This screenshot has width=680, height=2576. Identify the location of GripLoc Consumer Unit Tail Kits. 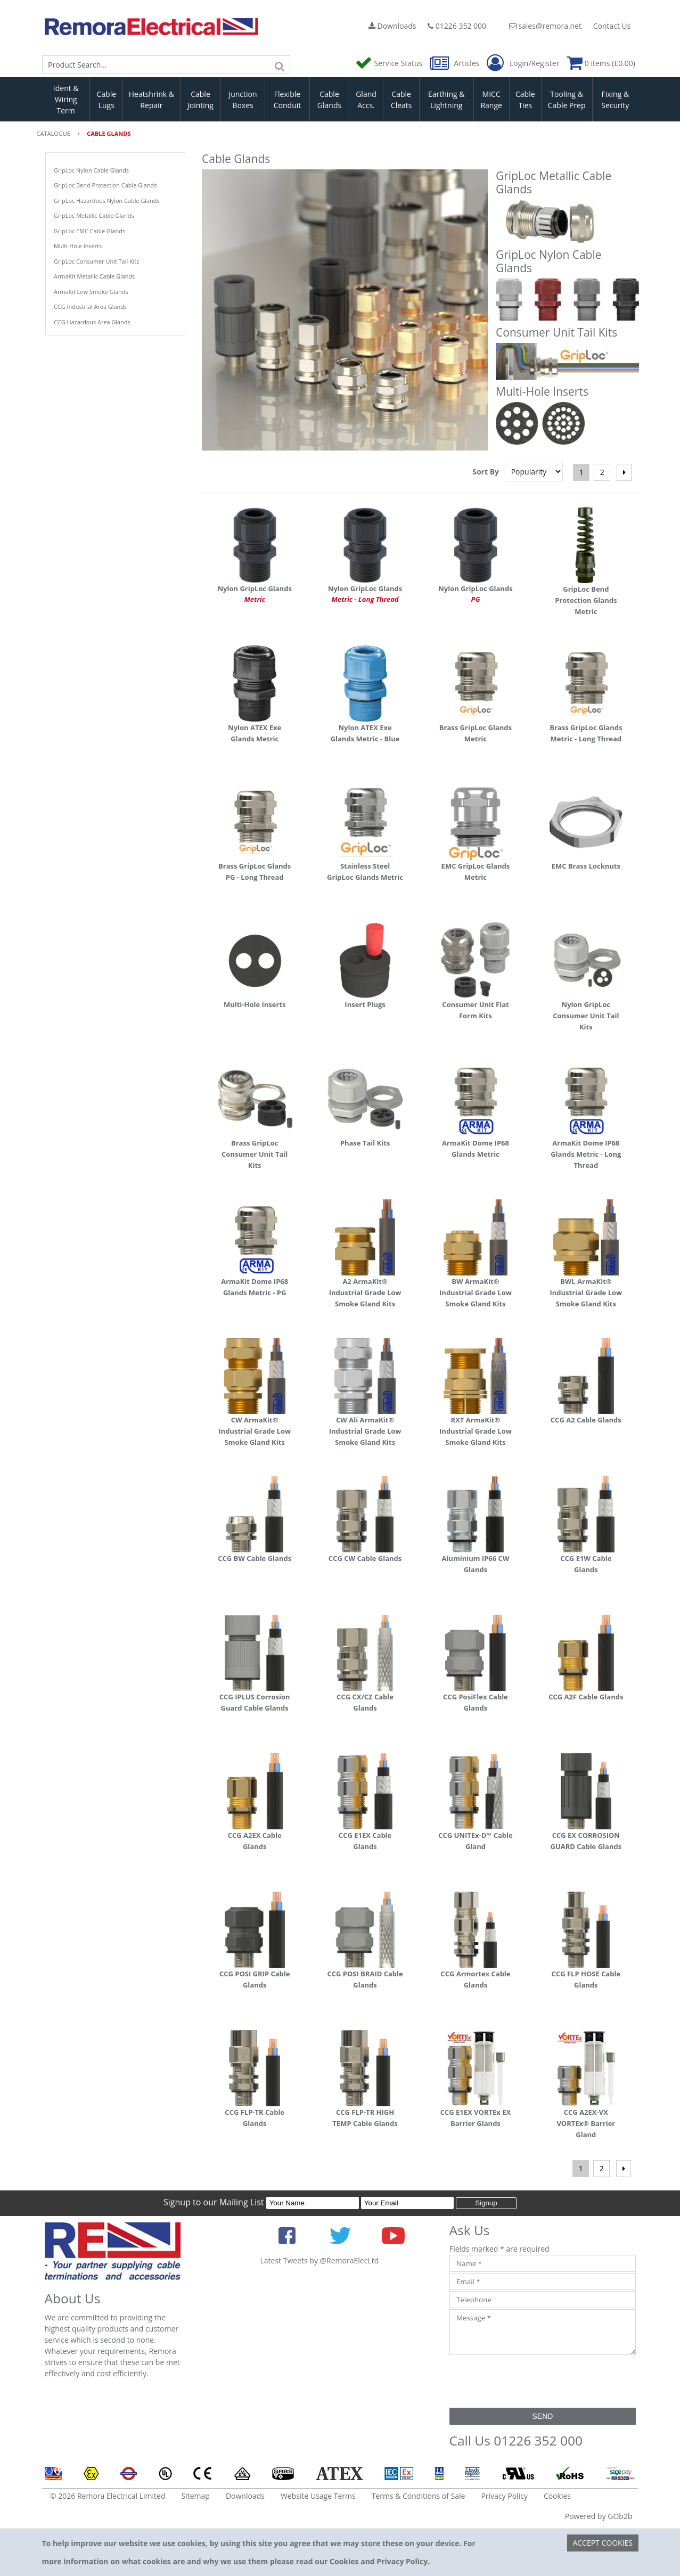
(96, 261).